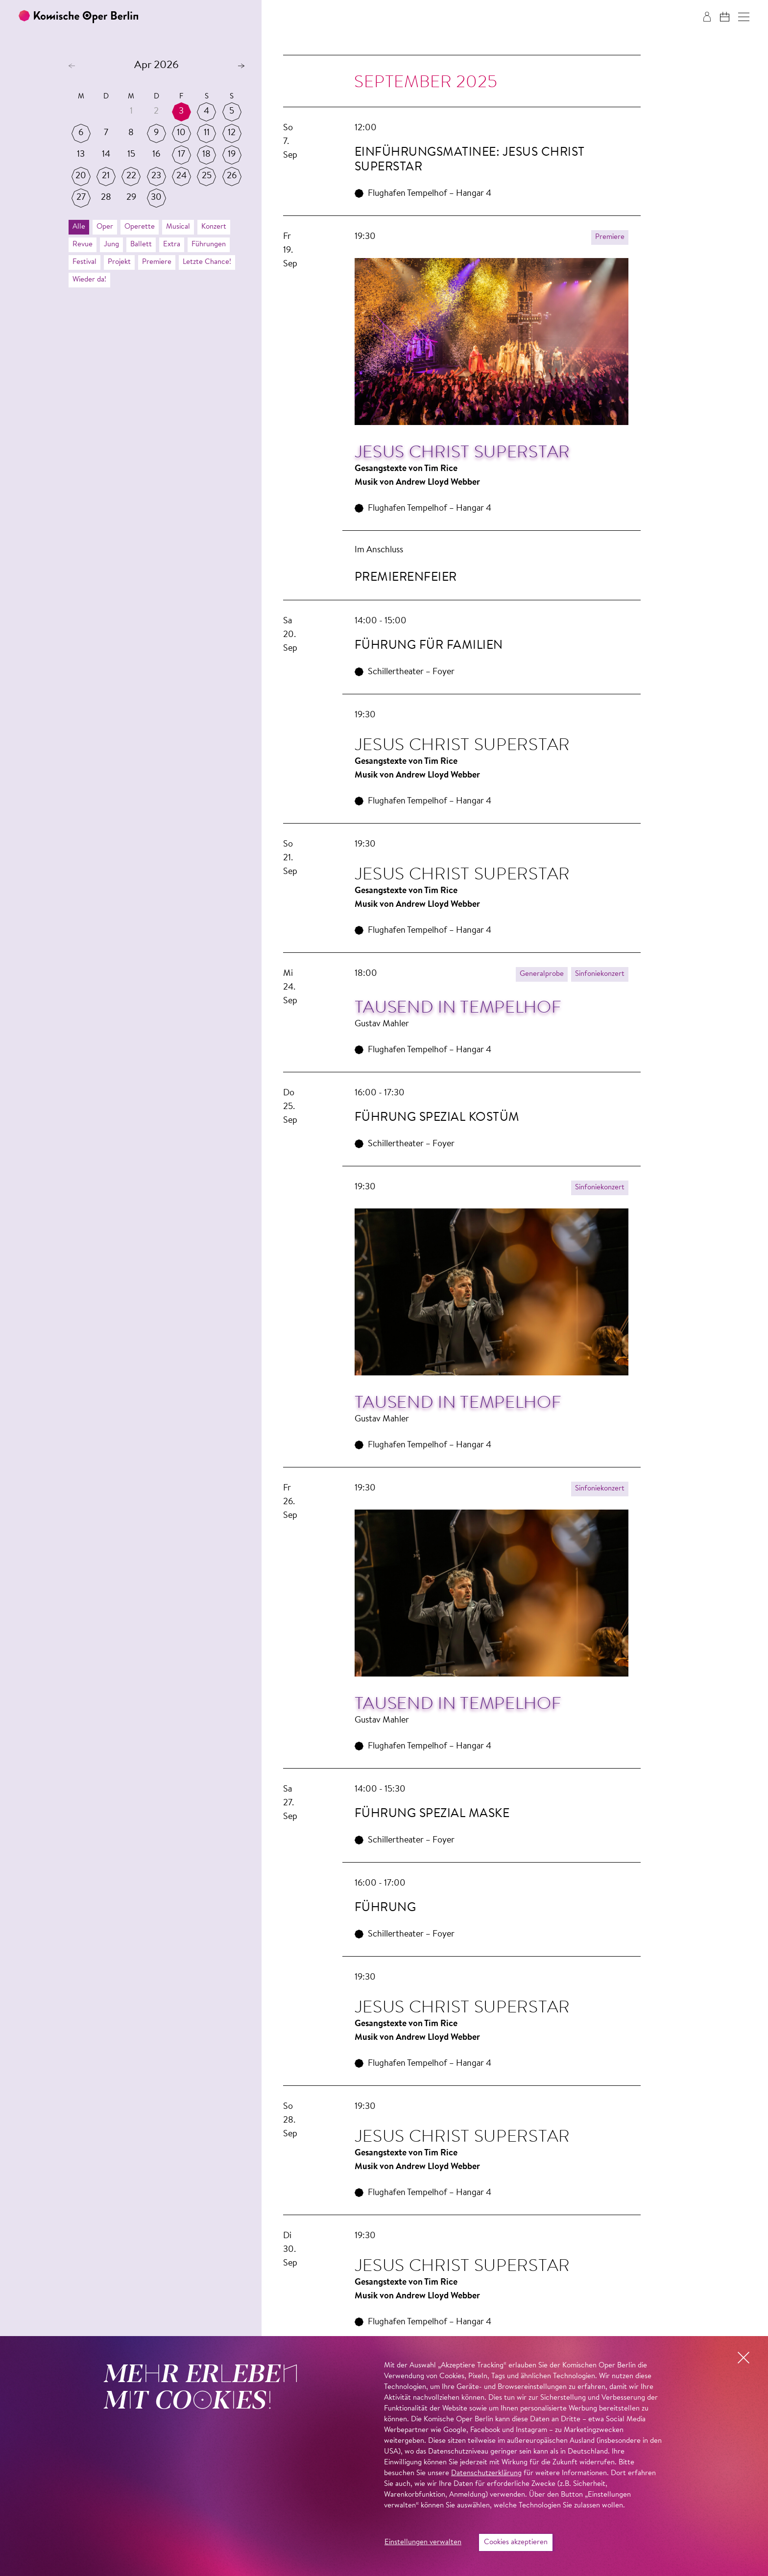 This screenshot has height=2576, width=768. What do you see at coordinates (207, 176) in the screenshot?
I see `25` at bounding box center [207, 176].